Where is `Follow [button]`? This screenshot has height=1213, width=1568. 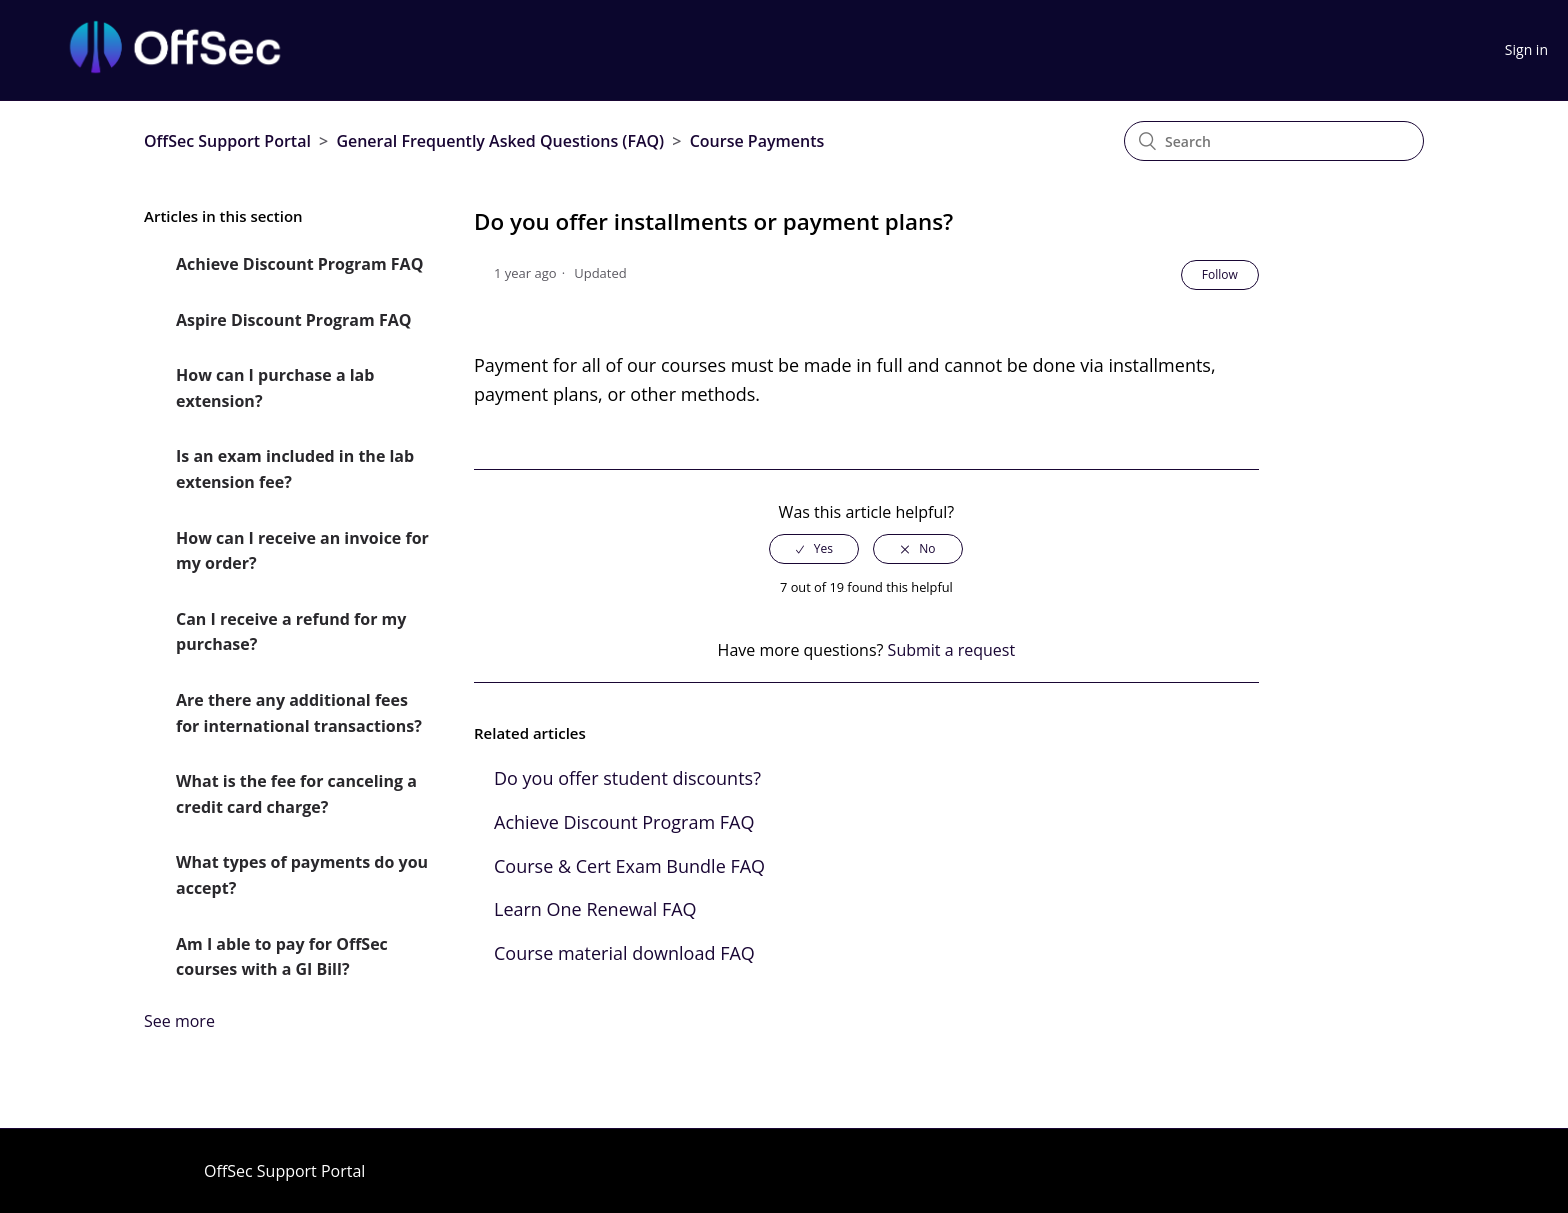 Follow [button] is located at coordinates (1220, 274).